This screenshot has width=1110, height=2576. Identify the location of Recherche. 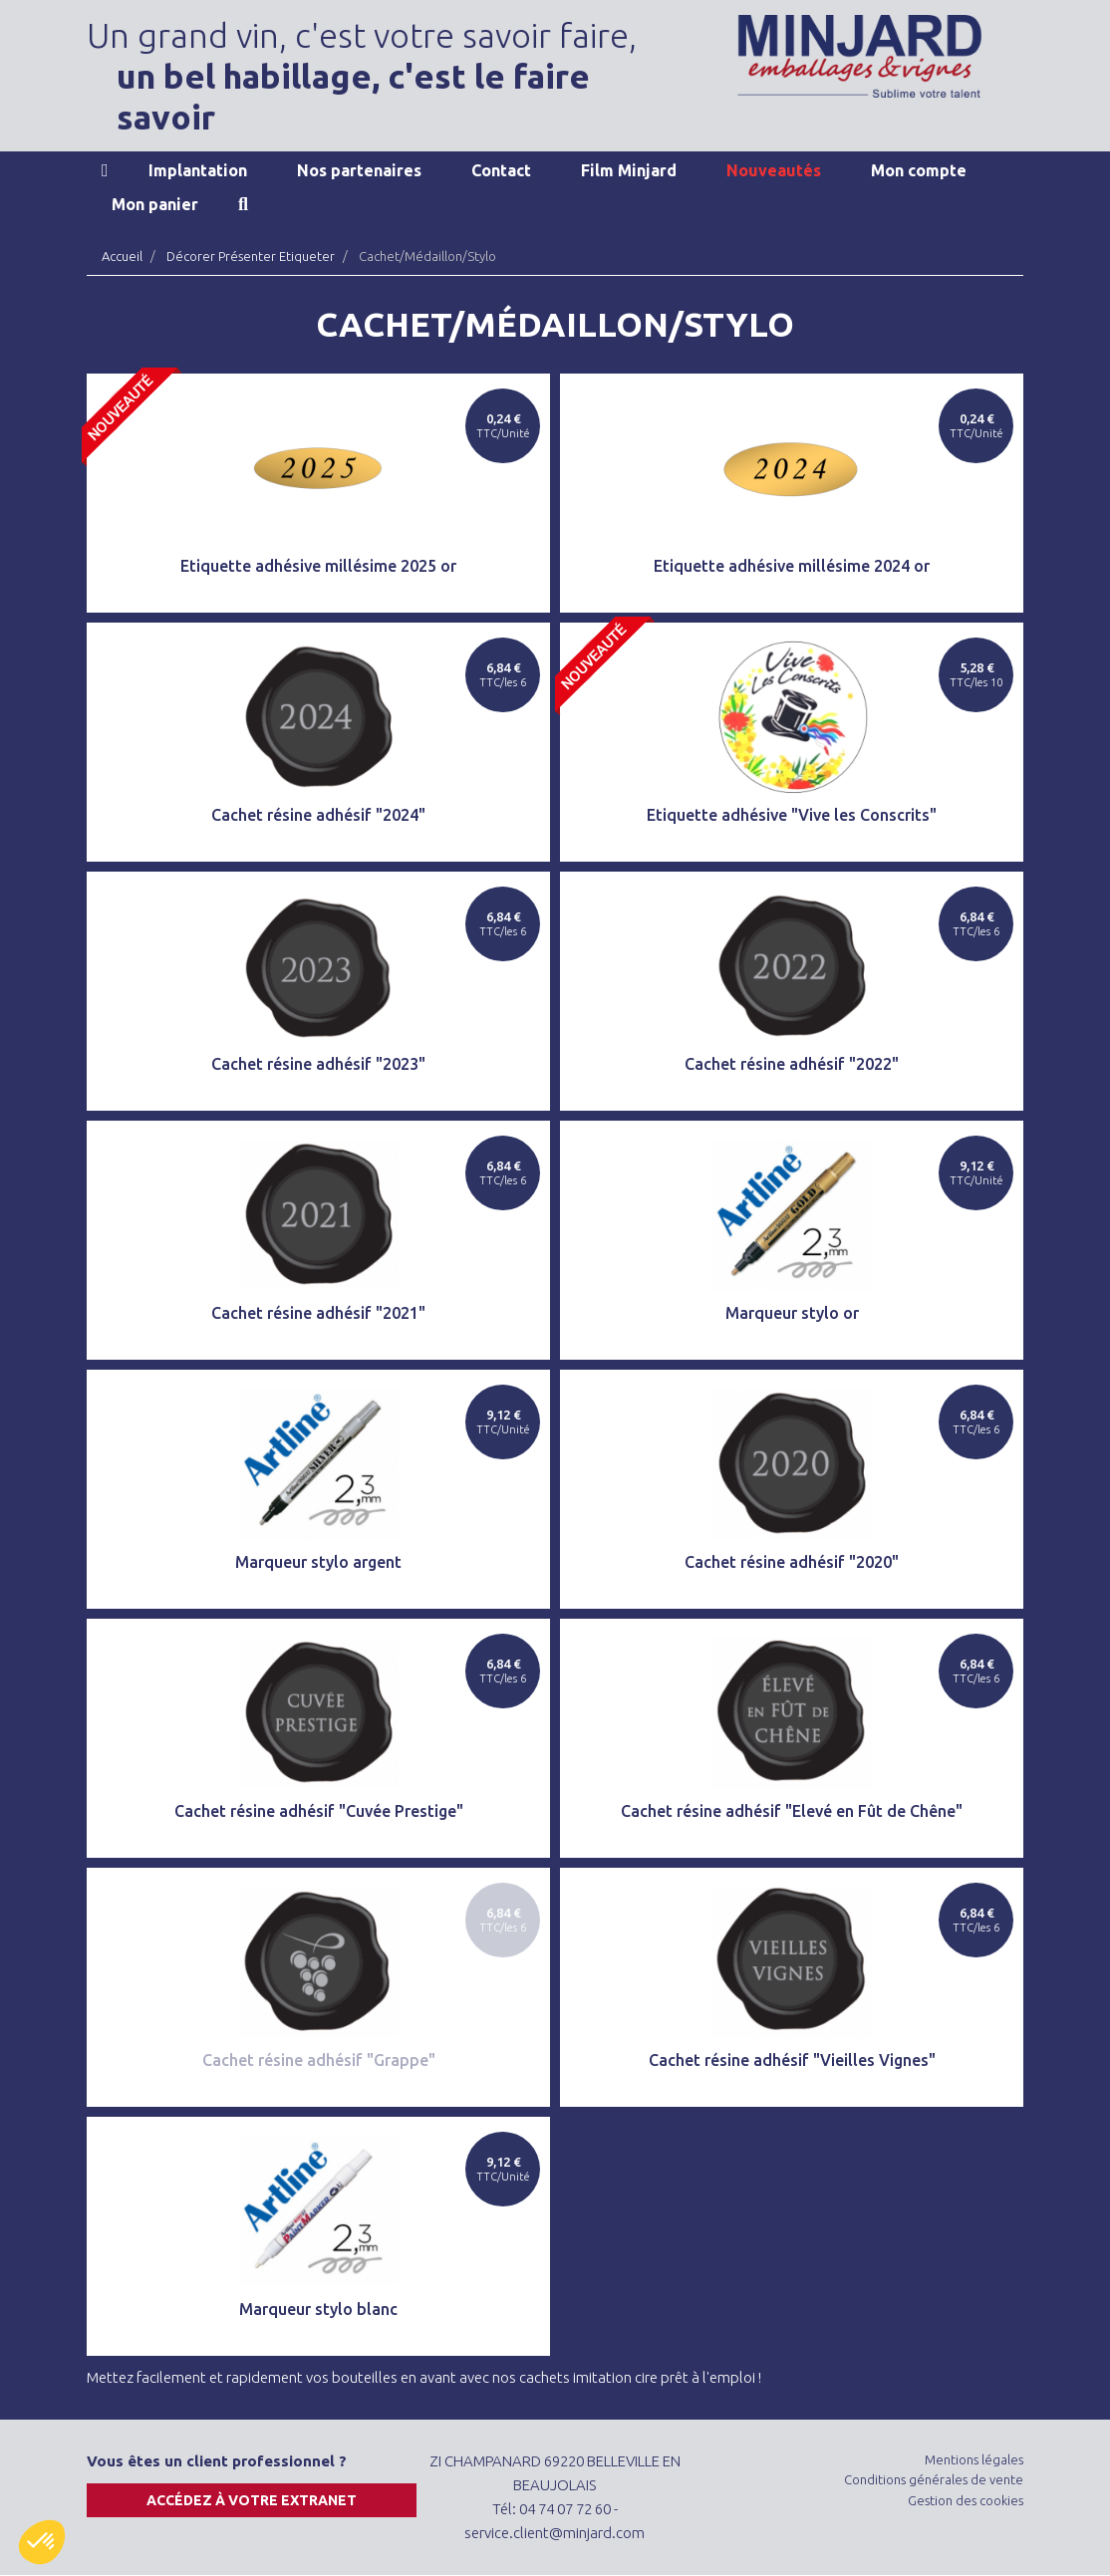
(243, 204).